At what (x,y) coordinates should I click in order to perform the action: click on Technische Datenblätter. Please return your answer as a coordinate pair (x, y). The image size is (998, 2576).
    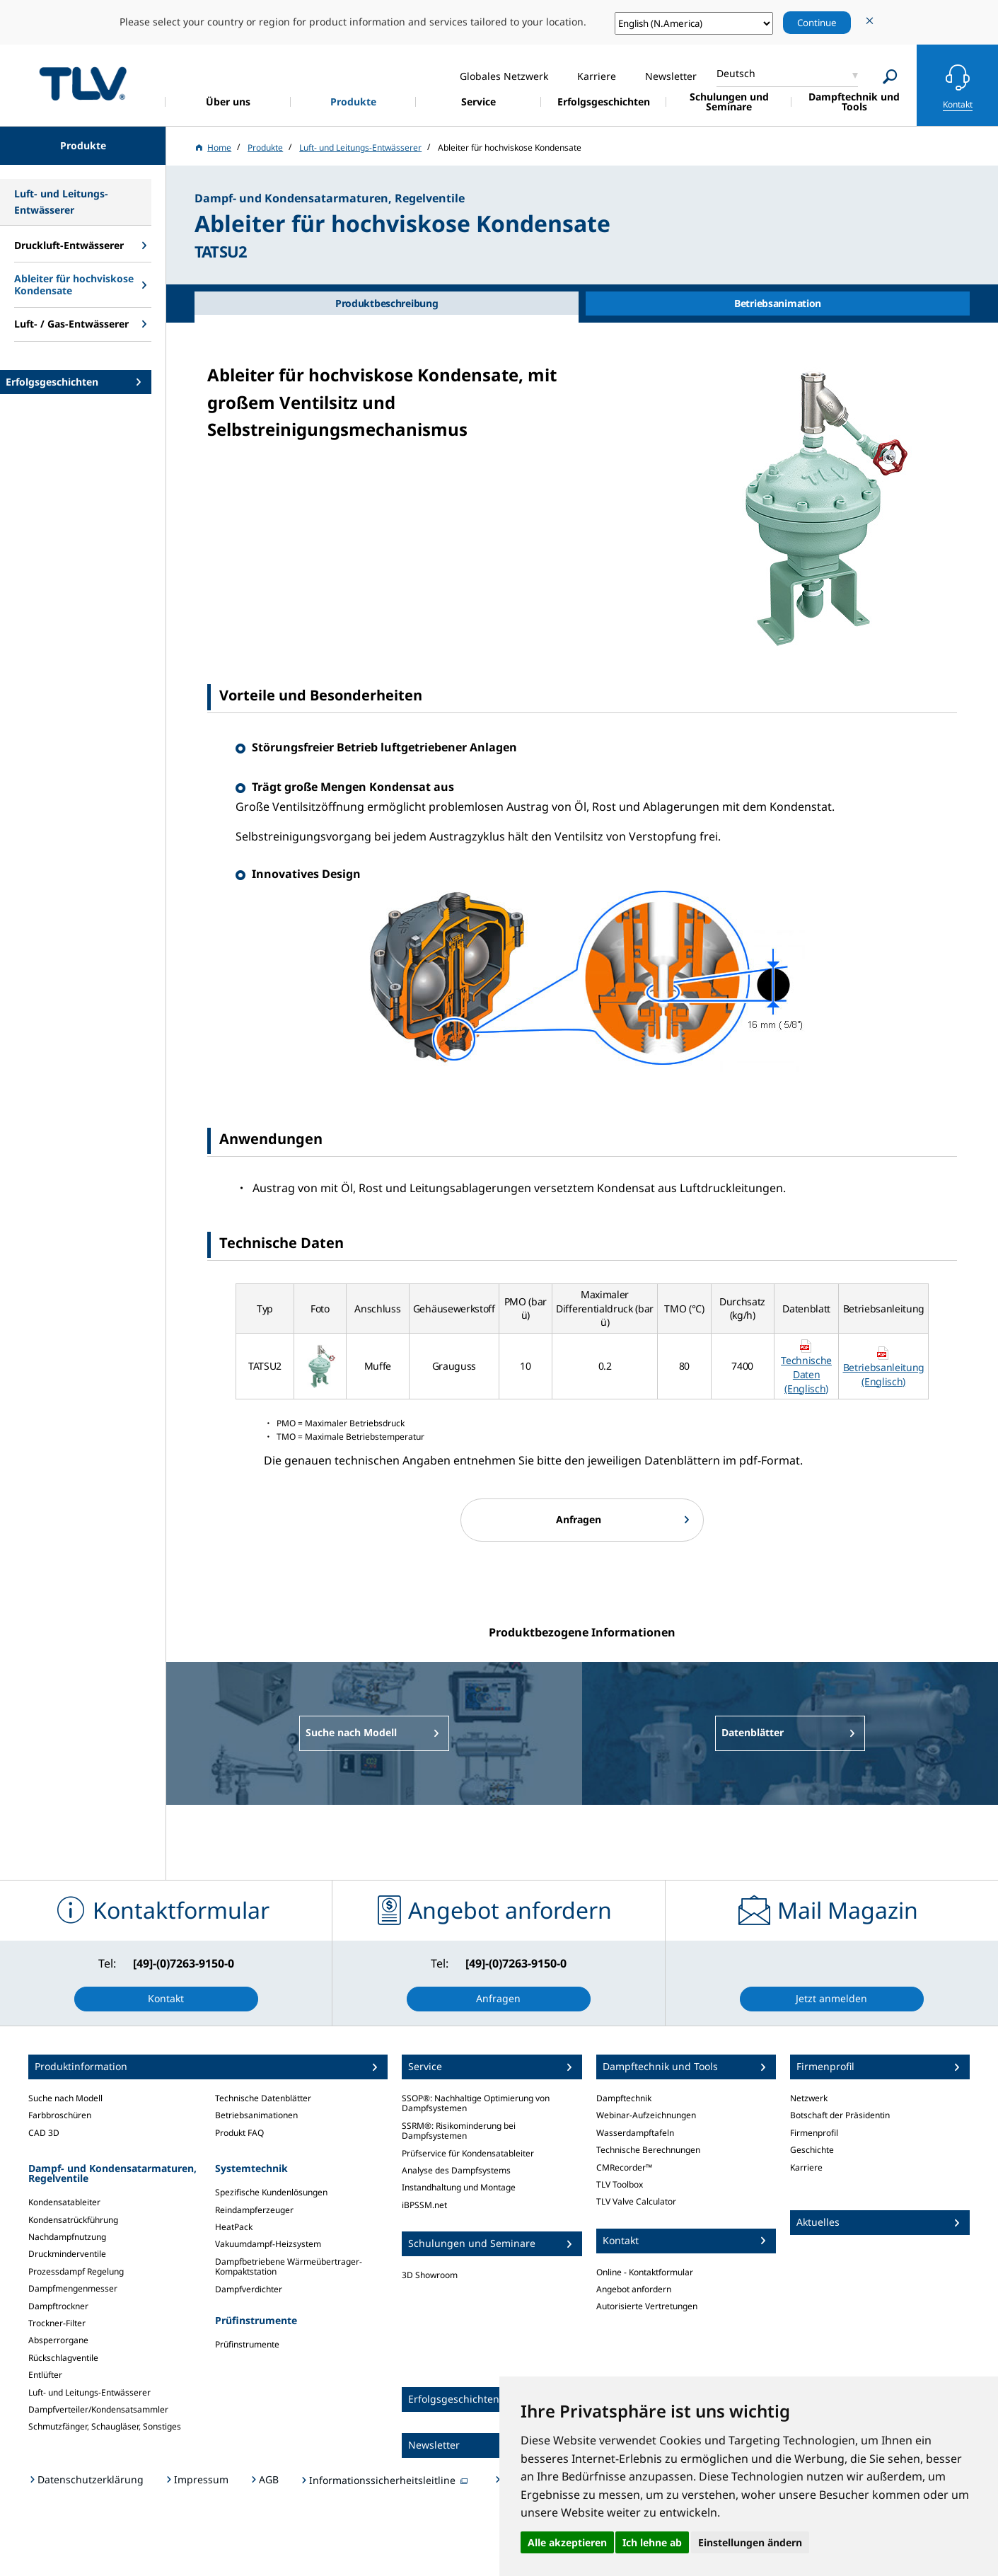
    Looking at the image, I should click on (263, 2098).